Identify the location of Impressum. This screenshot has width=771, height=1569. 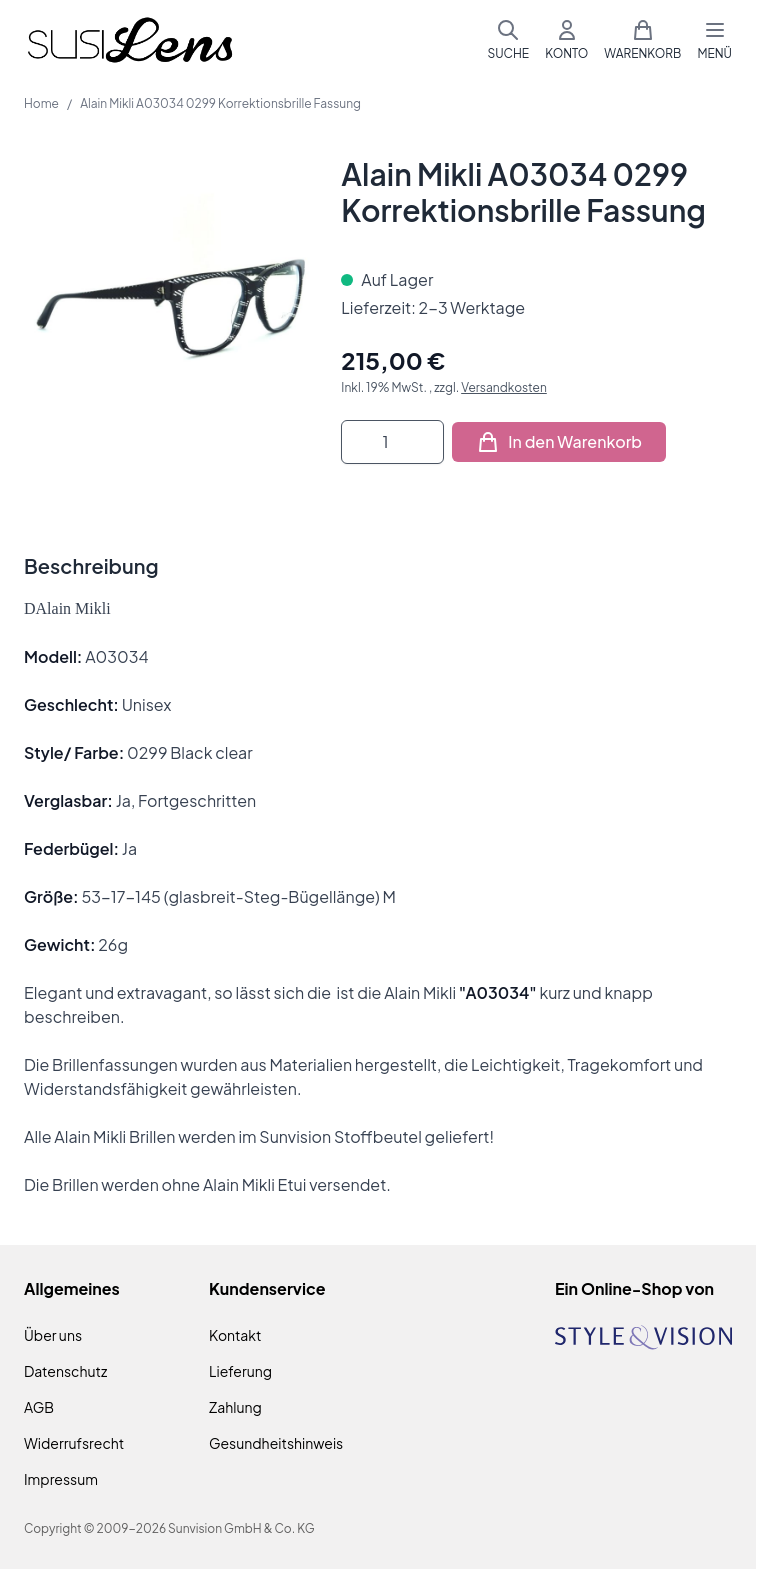
(61, 1479).